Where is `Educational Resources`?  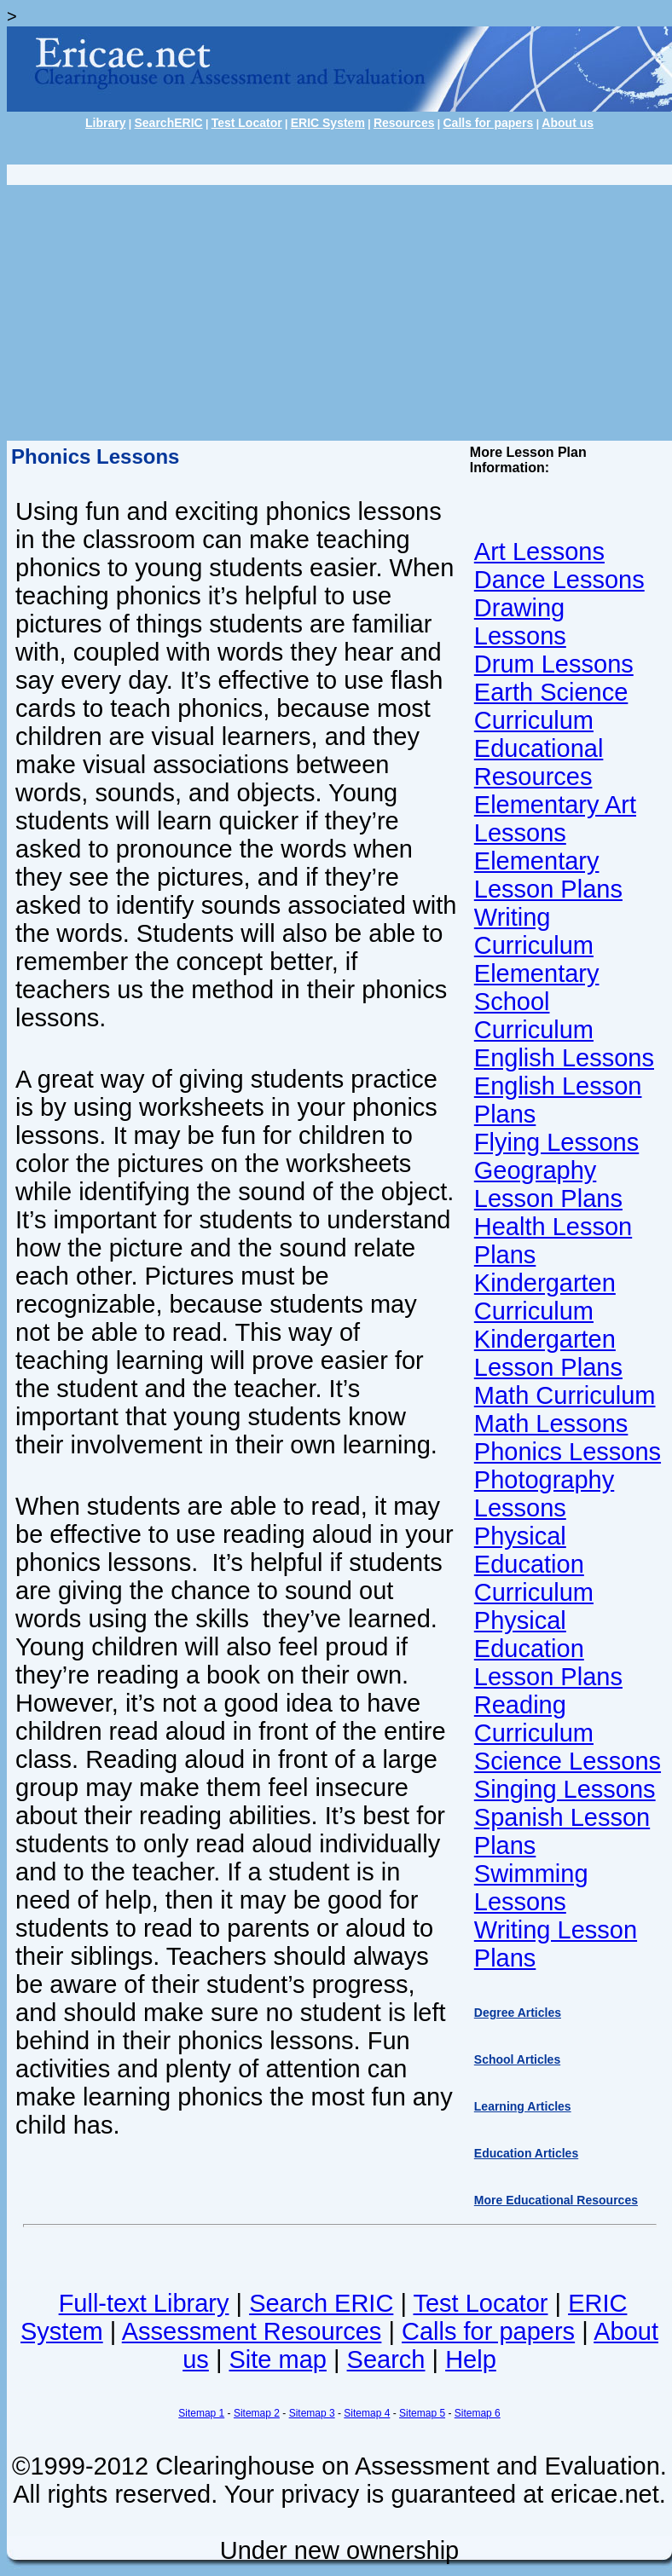 Educational Resources is located at coordinates (539, 762).